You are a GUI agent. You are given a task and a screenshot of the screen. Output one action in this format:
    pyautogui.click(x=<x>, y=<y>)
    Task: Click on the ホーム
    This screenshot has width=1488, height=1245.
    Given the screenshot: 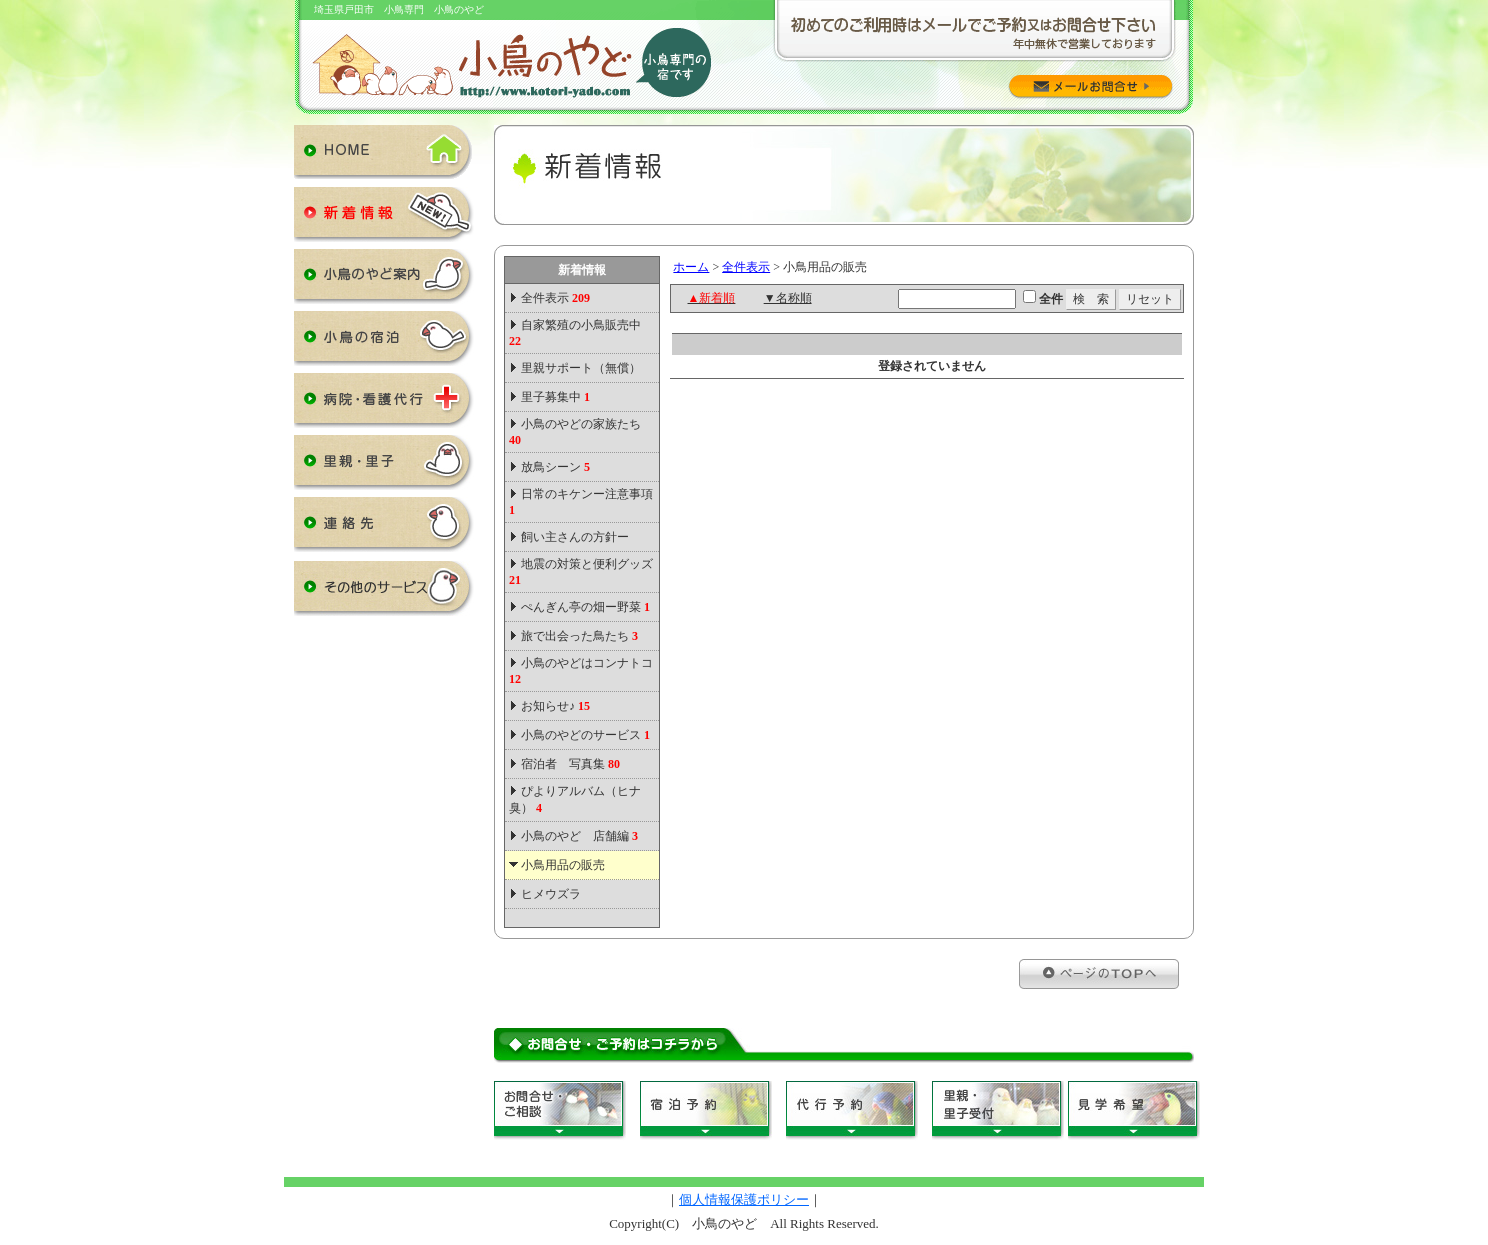 What is the action you would take?
    pyautogui.click(x=691, y=267)
    